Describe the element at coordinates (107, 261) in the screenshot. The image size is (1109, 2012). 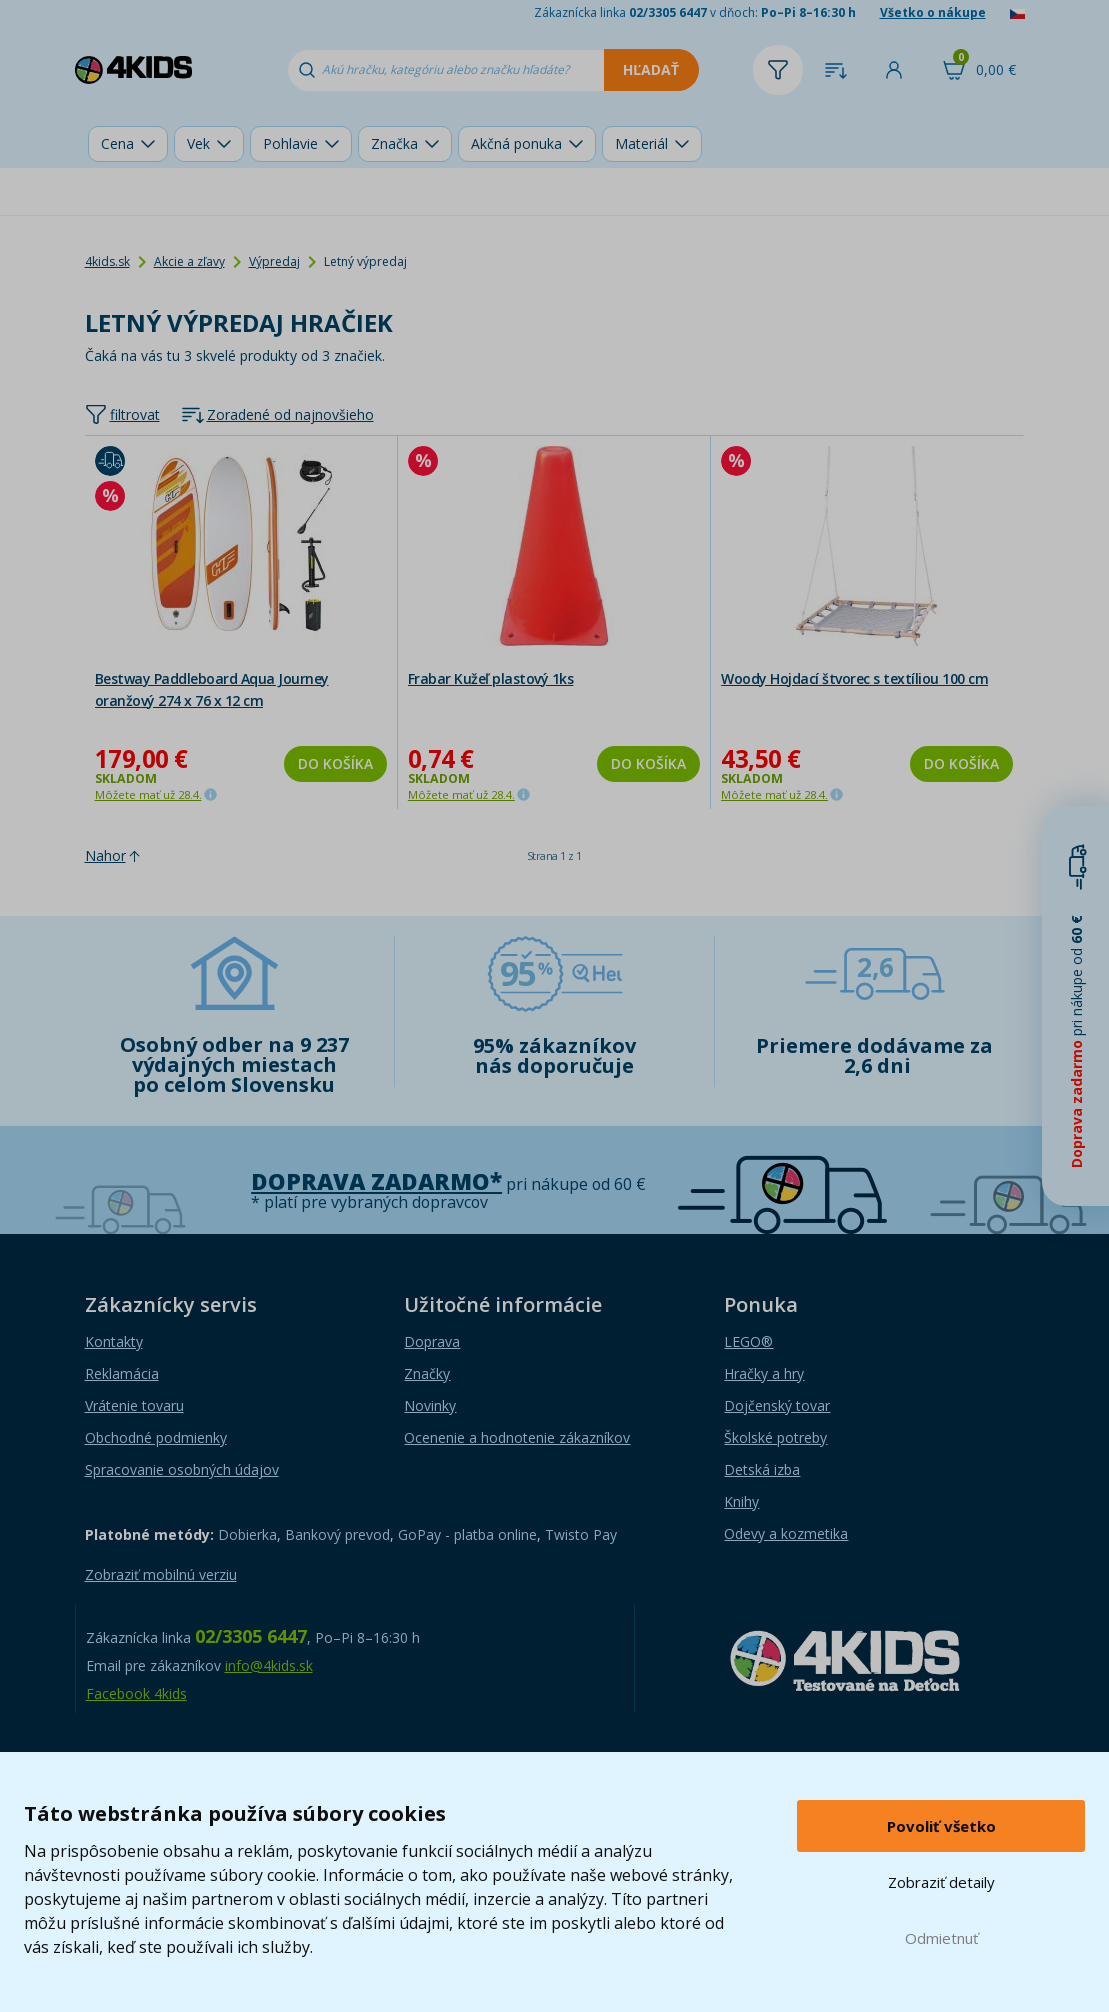
I see `4kids.sk` at that location.